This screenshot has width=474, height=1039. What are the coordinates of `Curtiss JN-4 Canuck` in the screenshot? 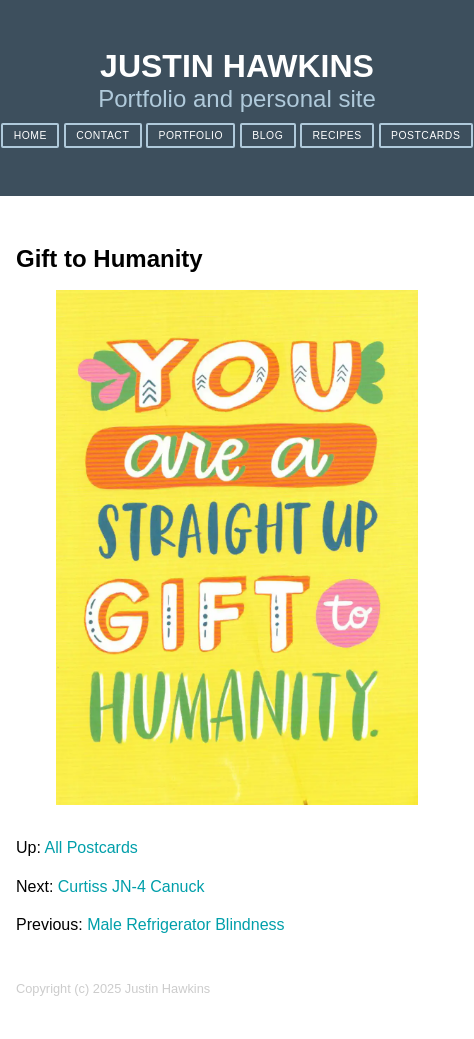 It's located at (131, 886).